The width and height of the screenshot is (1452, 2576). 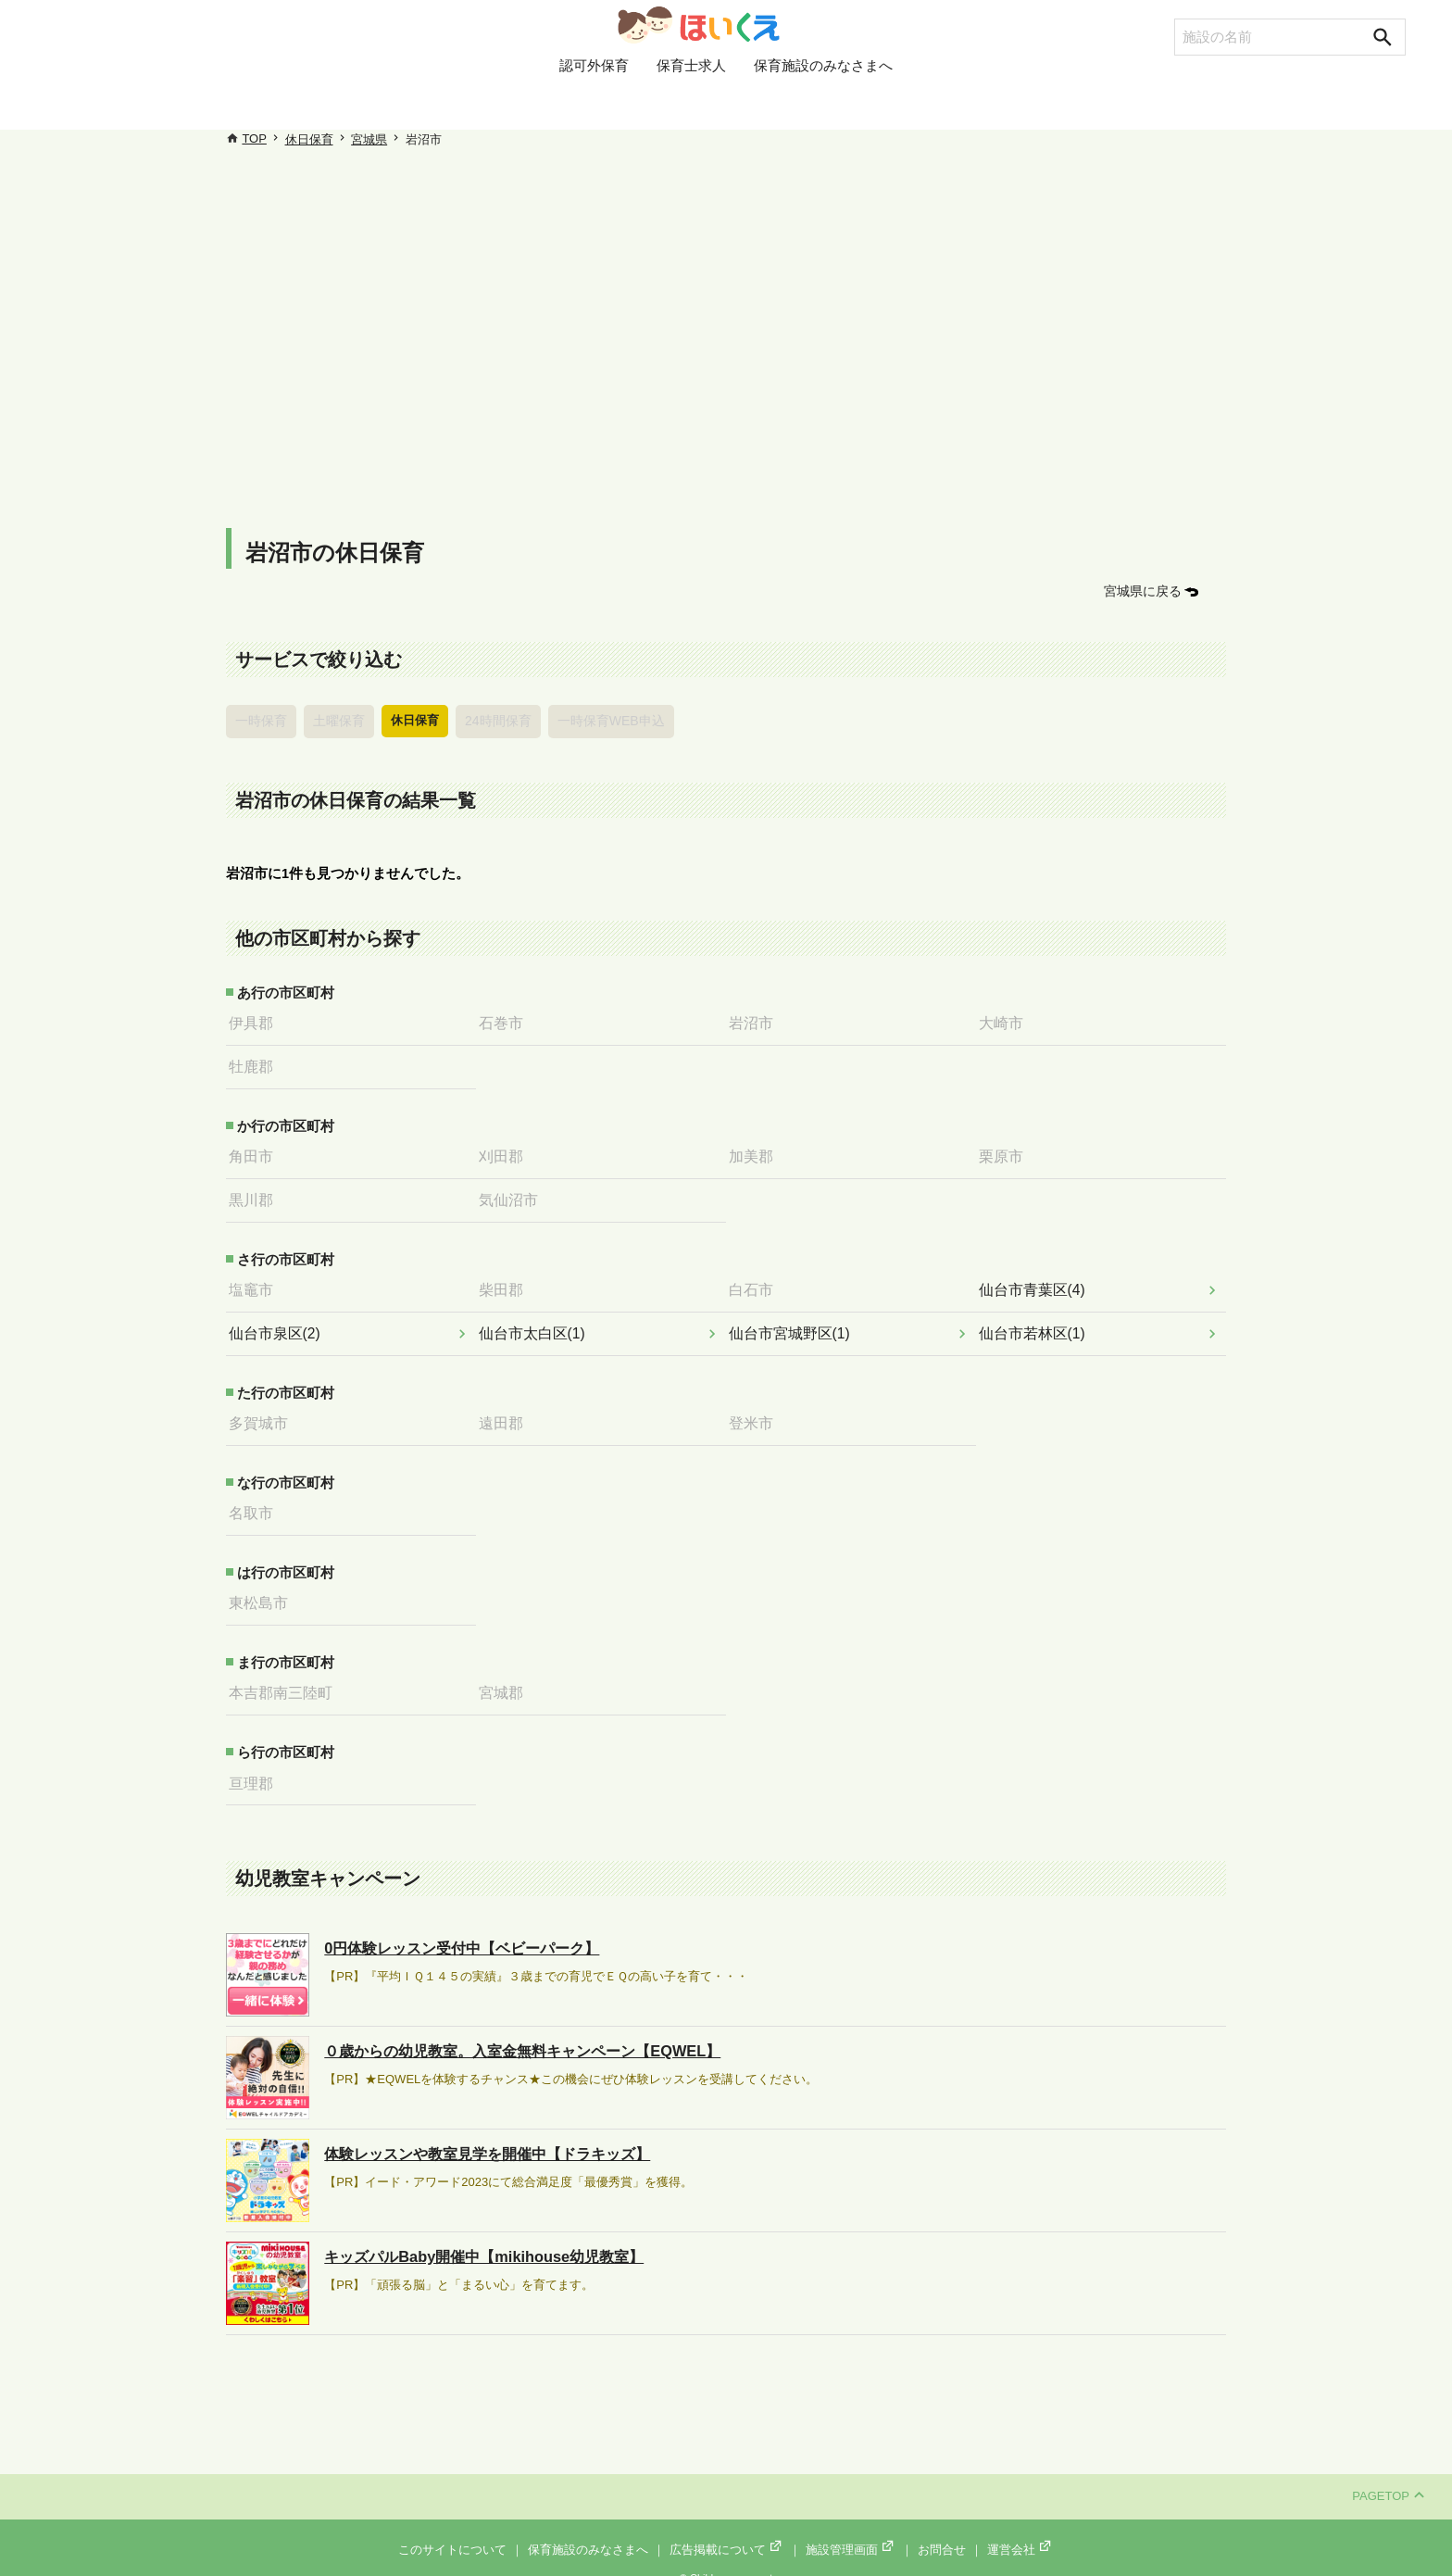 What do you see at coordinates (506, 1677) in the screenshot?
I see `宮城郡` at bounding box center [506, 1677].